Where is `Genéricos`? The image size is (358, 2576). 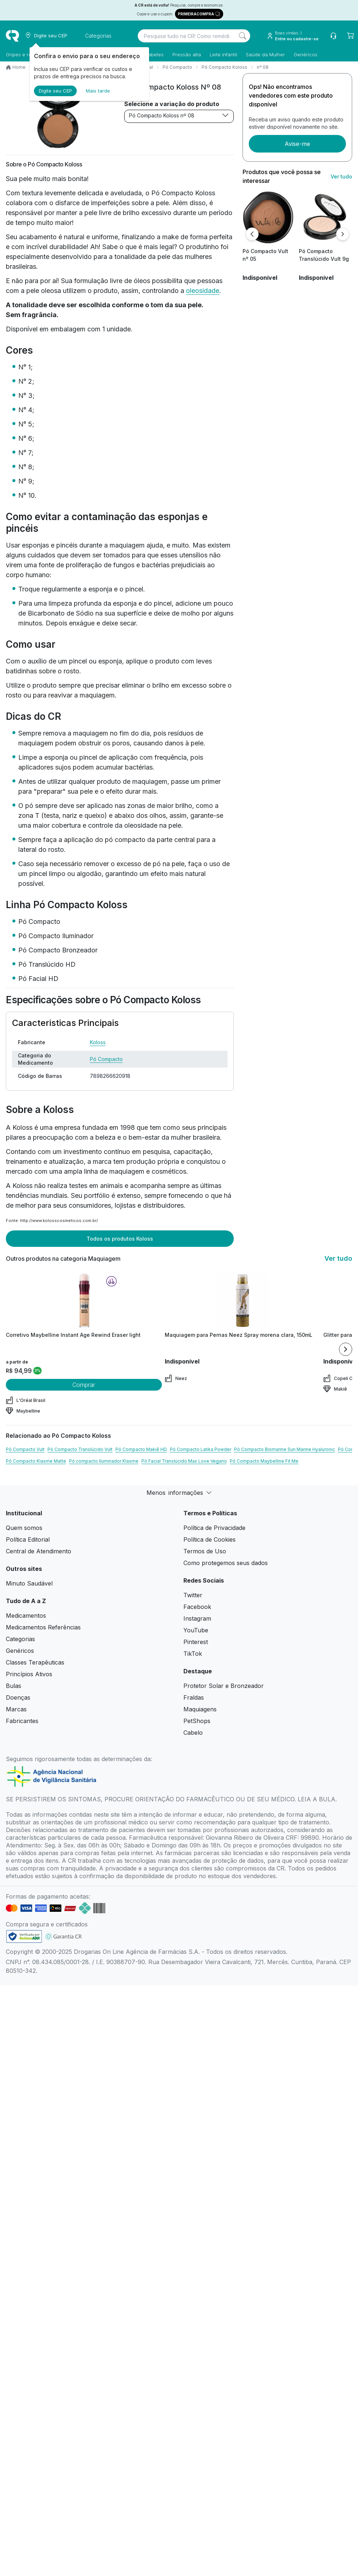 Genéricos is located at coordinates (305, 54).